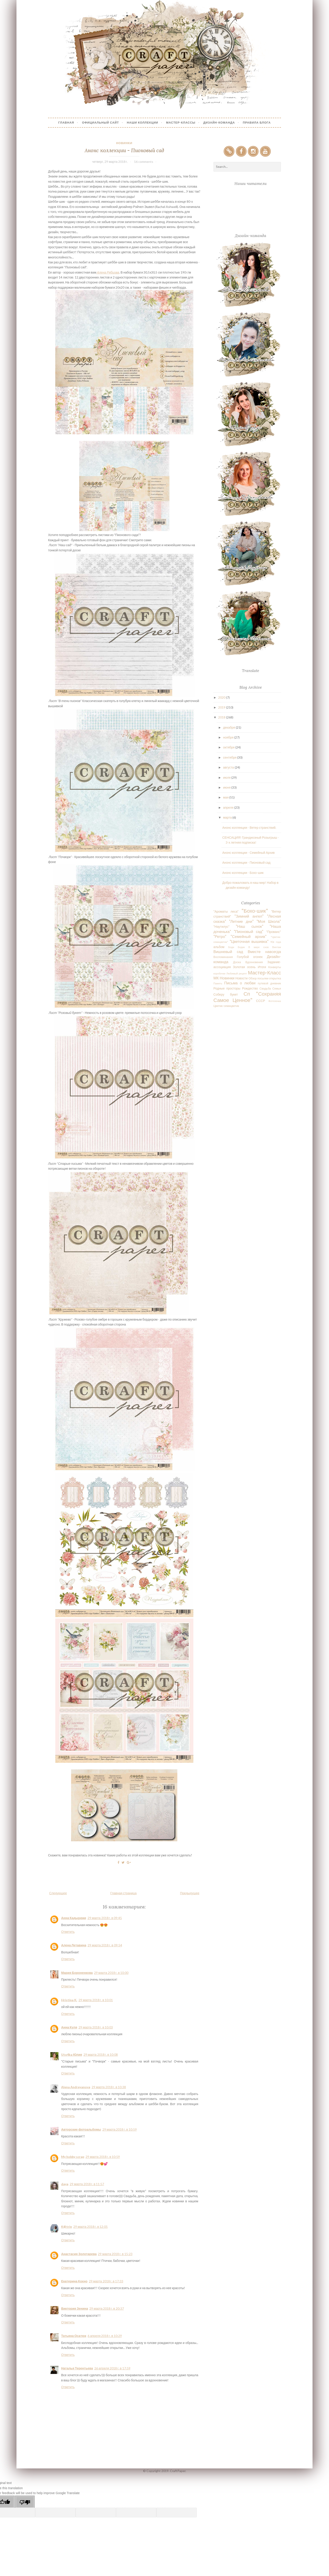 The width and height of the screenshot is (329, 2576). What do you see at coordinates (216, 978) in the screenshot?
I see `МК` at bounding box center [216, 978].